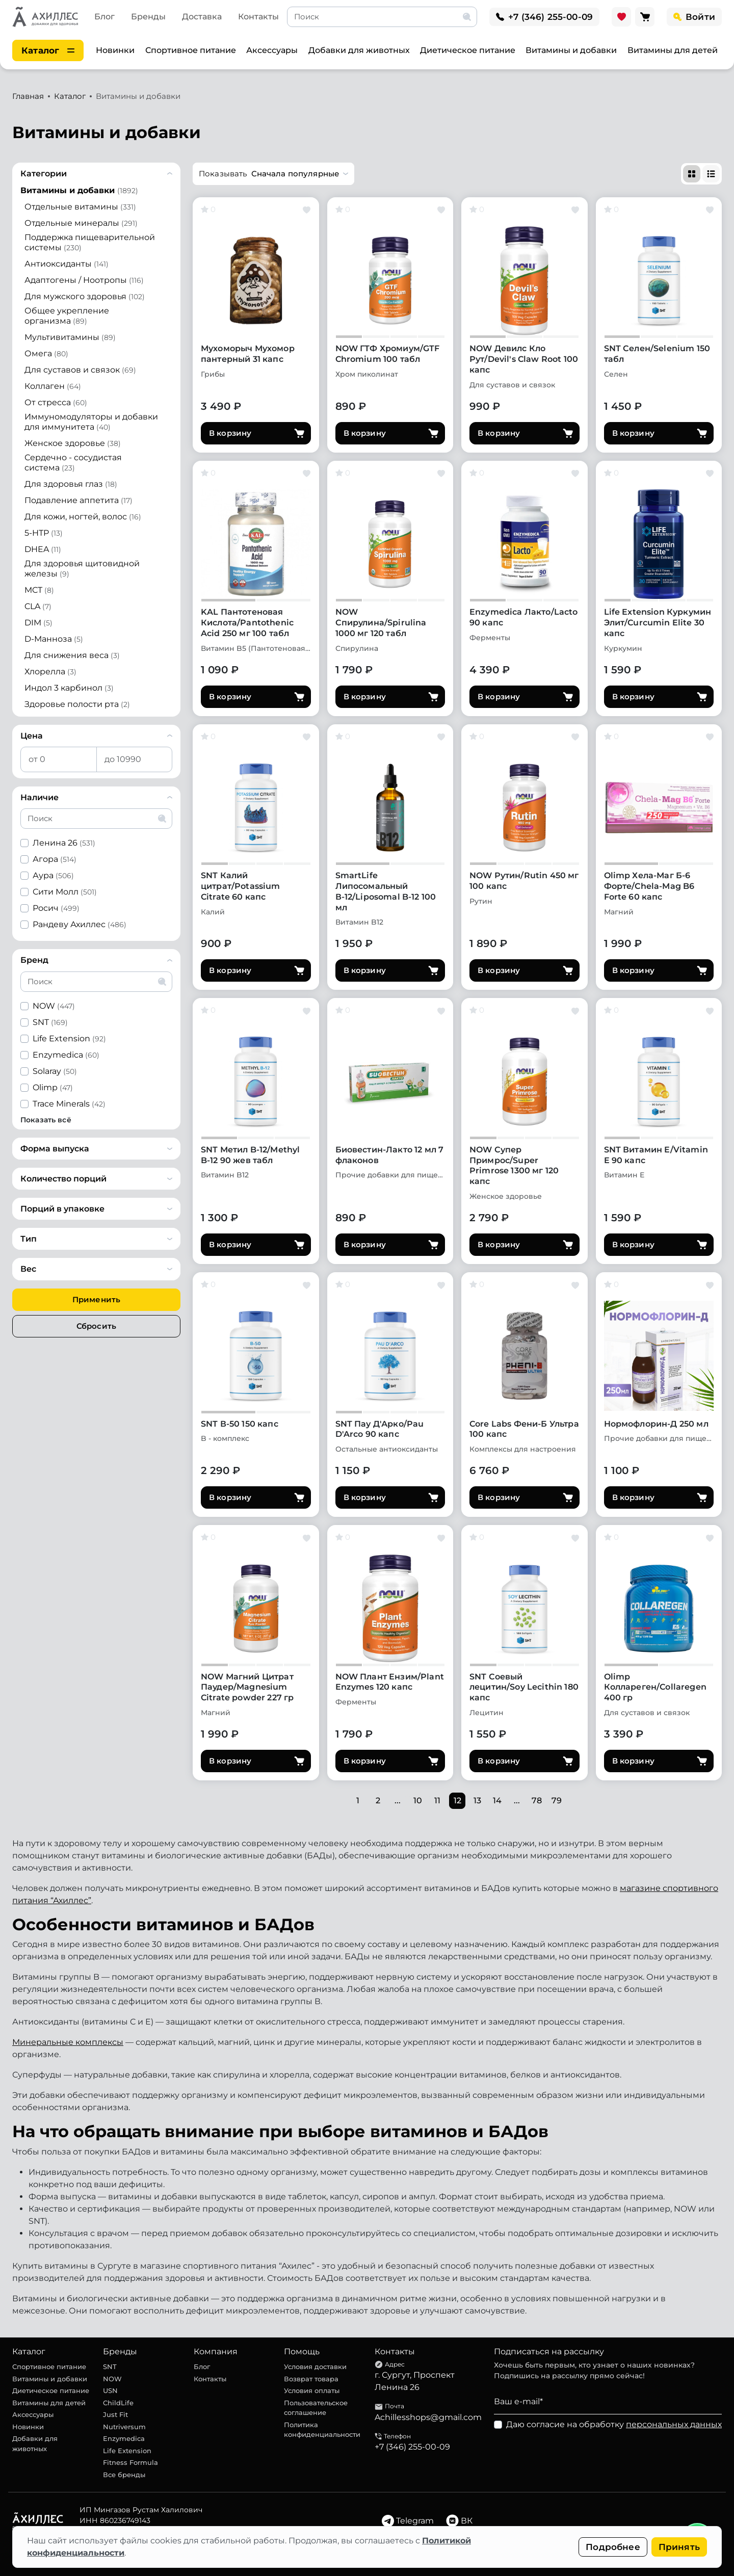 The image size is (734, 2576). What do you see at coordinates (45, 1119) in the screenshot?
I see `Показать всё` at bounding box center [45, 1119].